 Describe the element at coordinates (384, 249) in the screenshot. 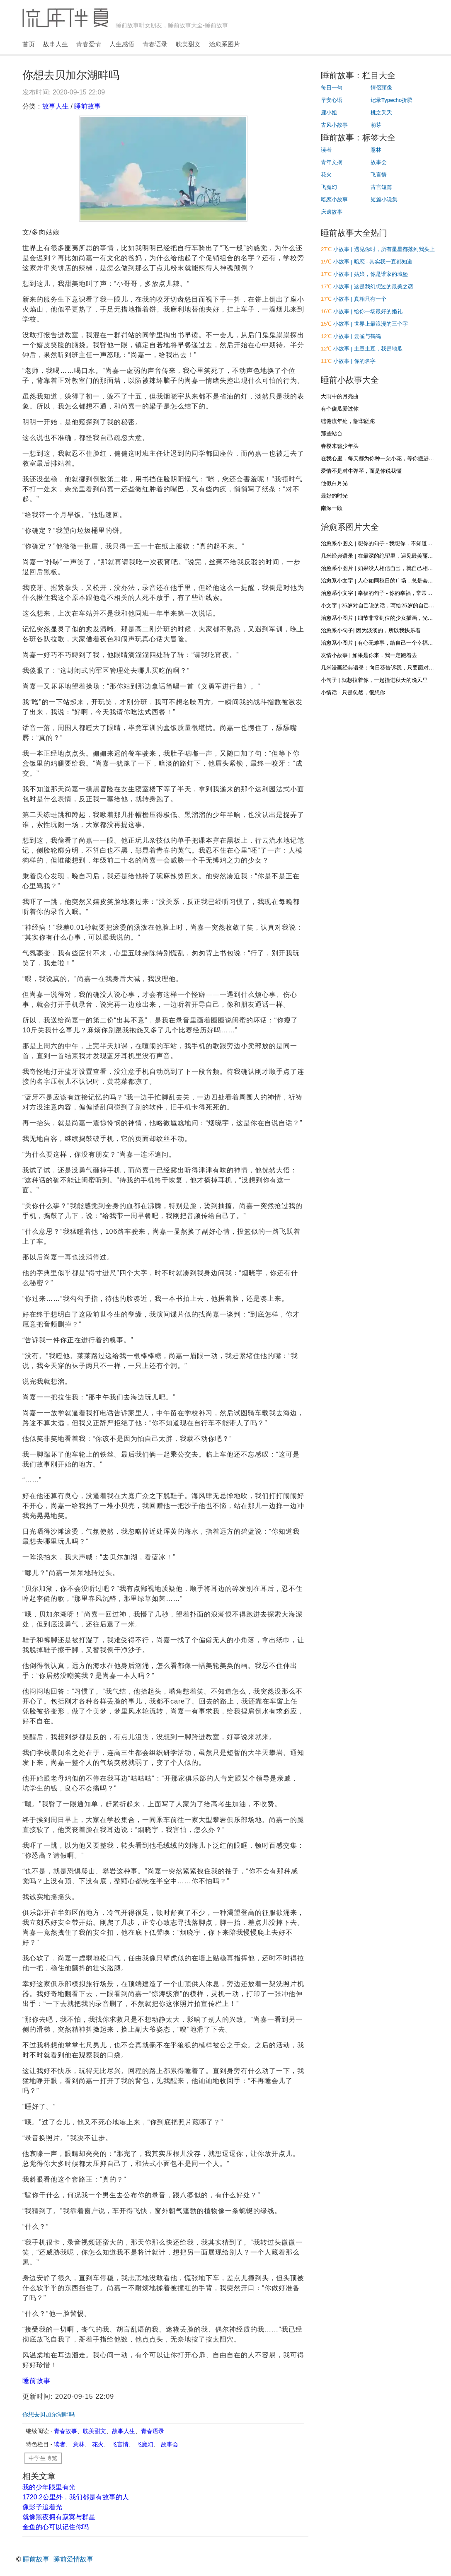

I see `小故事 | 遇见你时，所有星星都落到我头上` at that location.